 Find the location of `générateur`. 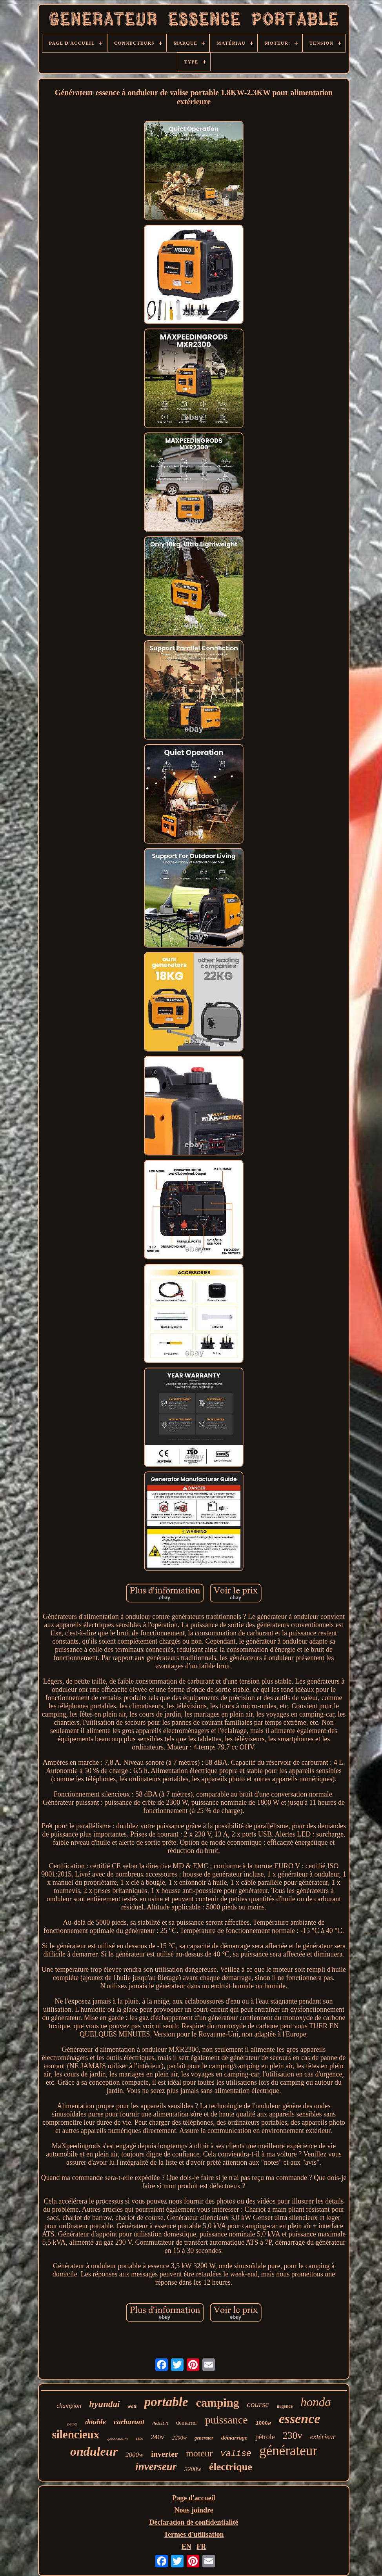

générateur is located at coordinates (288, 2450).